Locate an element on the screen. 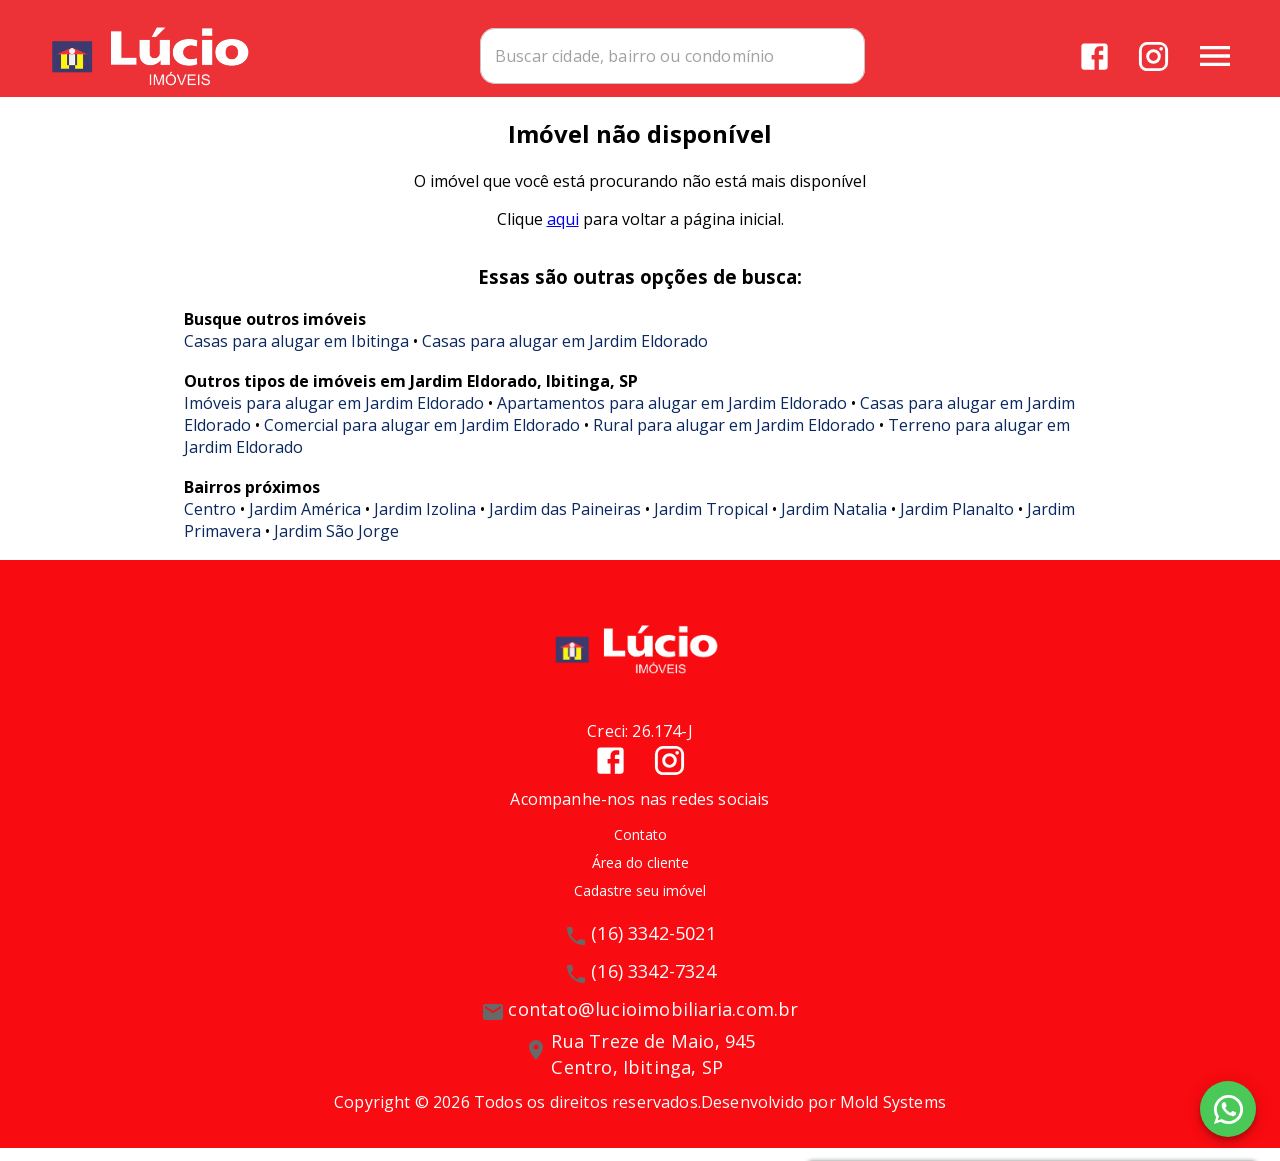 This screenshot has height=1161, width=1280. Comercial para alugar em Jardim Eldorado is located at coordinates (422, 438).